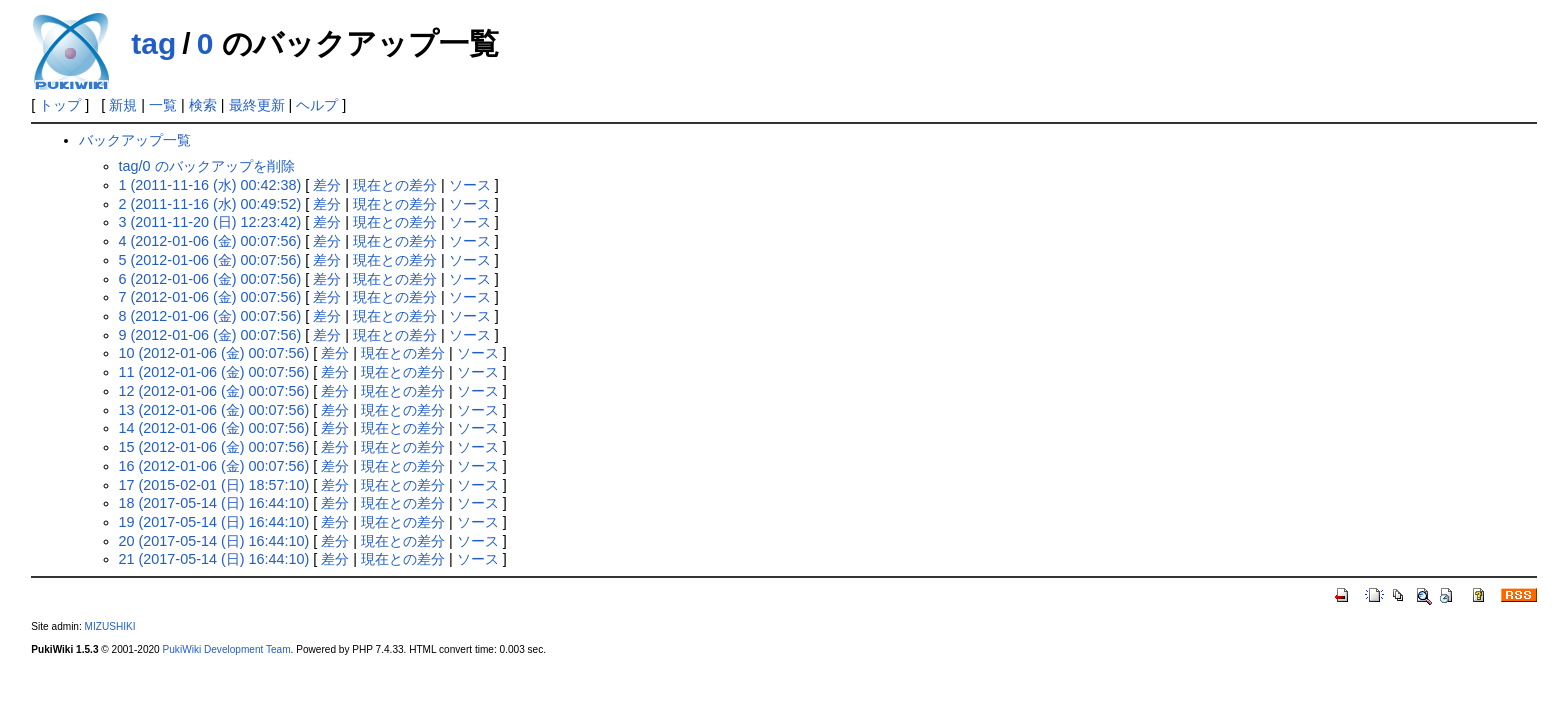 This screenshot has height=720, width=1568. What do you see at coordinates (210, 335) in the screenshot?
I see `9 (2012-01-06 (金) 00:07:56)` at bounding box center [210, 335].